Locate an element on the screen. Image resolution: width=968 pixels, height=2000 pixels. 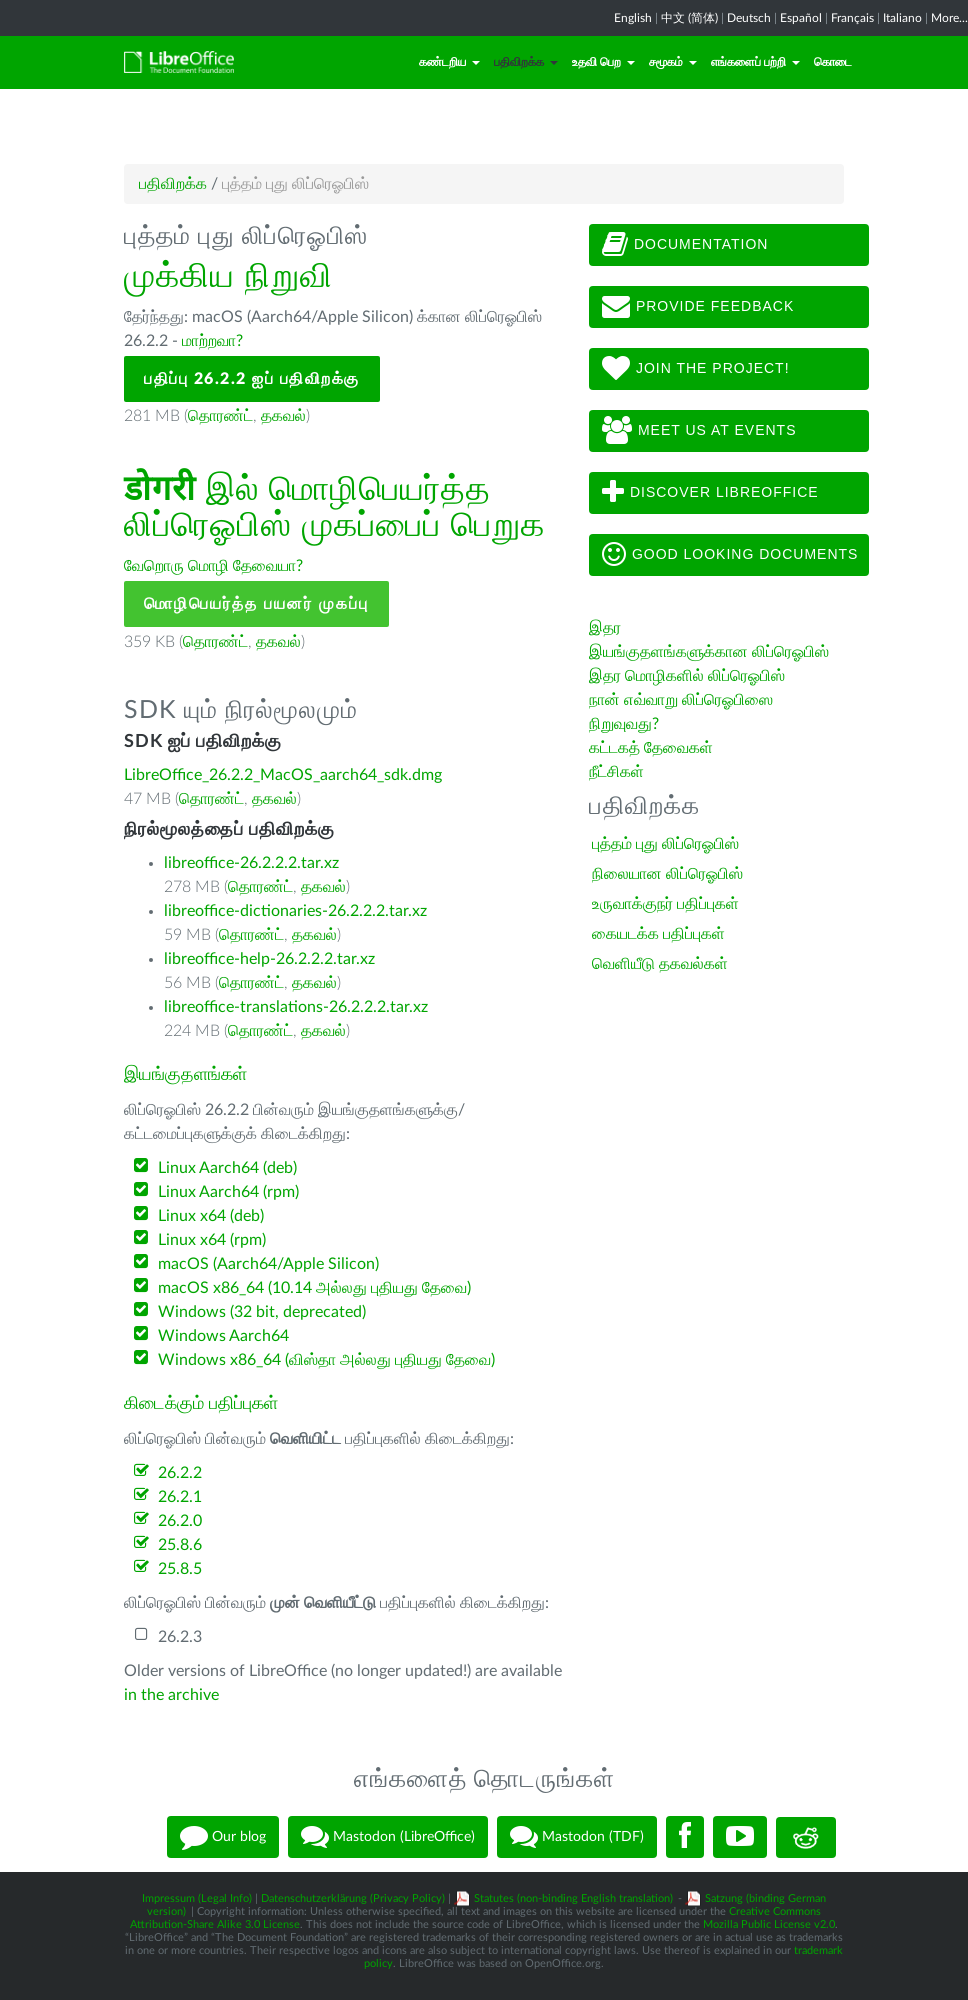
பதிப்பு 26.2.2 ஐப் பதிவிறக்கு is located at coordinates (252, 379).